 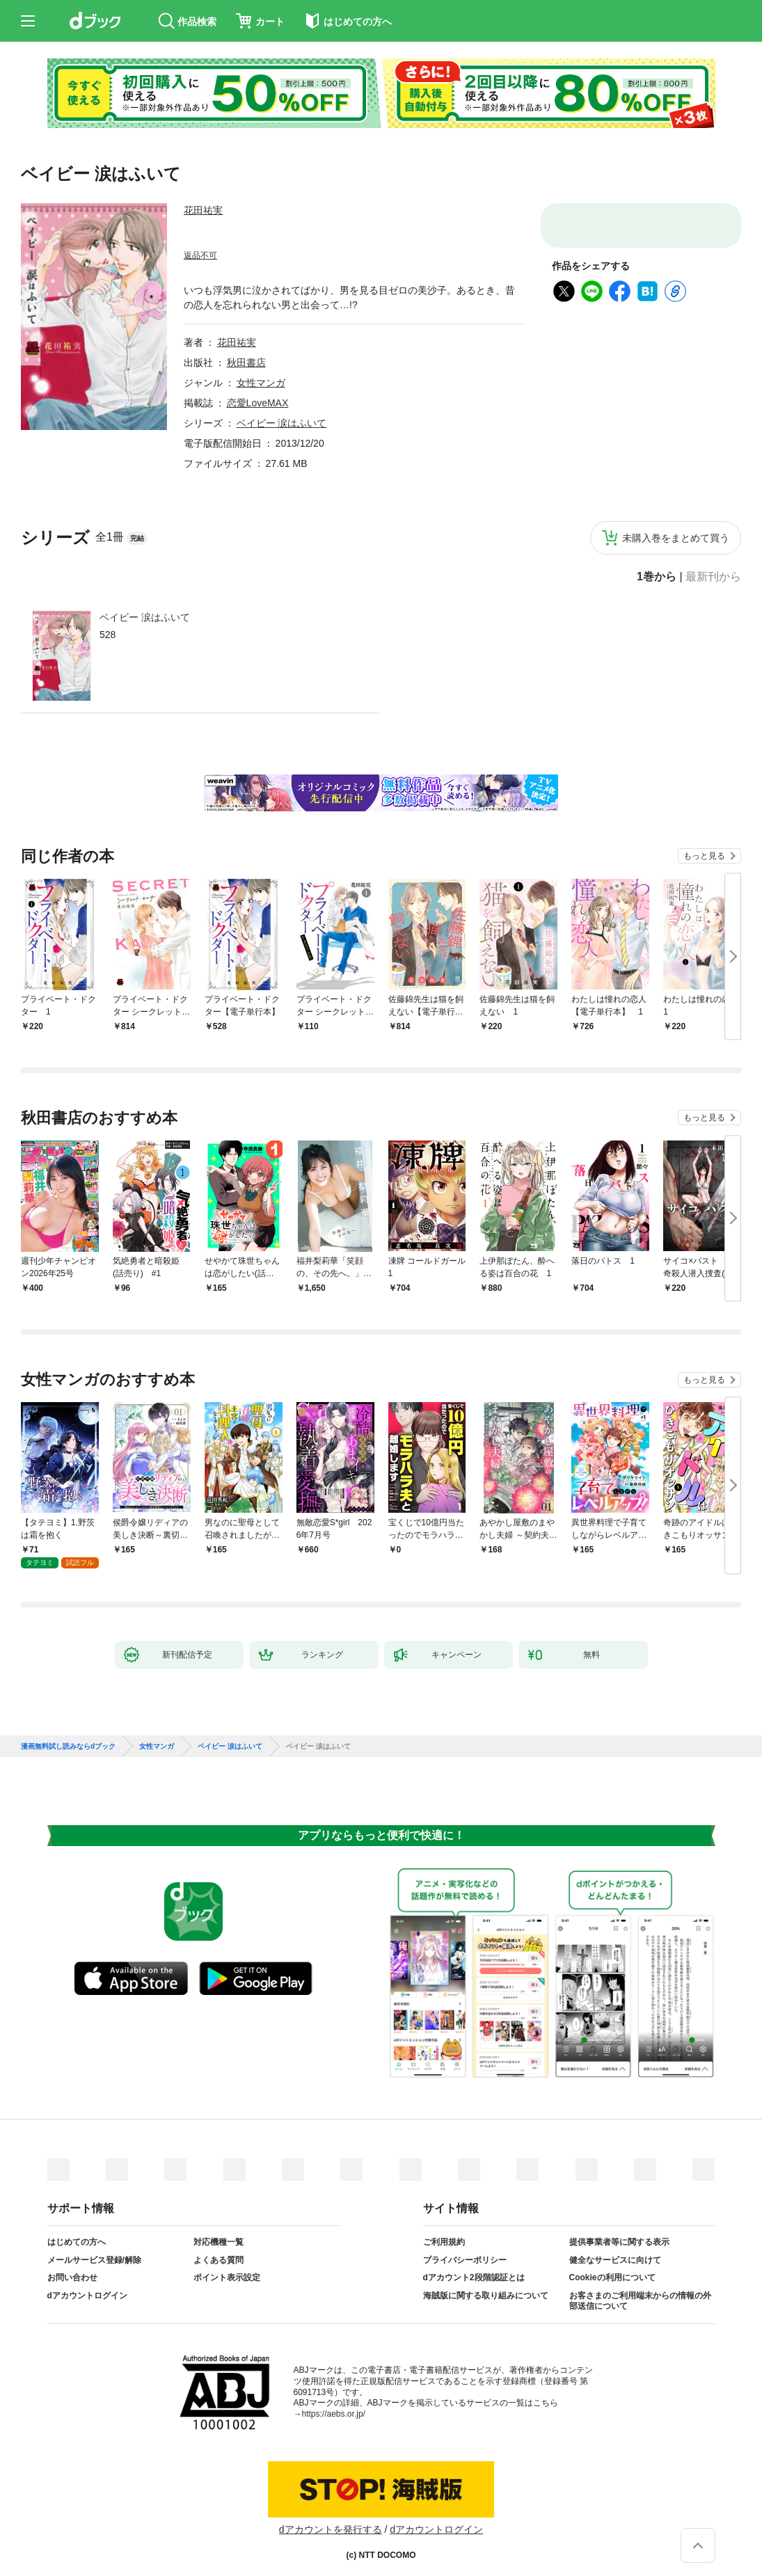 I want to click on 健全なサービスに向けて, so click(x=615, y=2249).